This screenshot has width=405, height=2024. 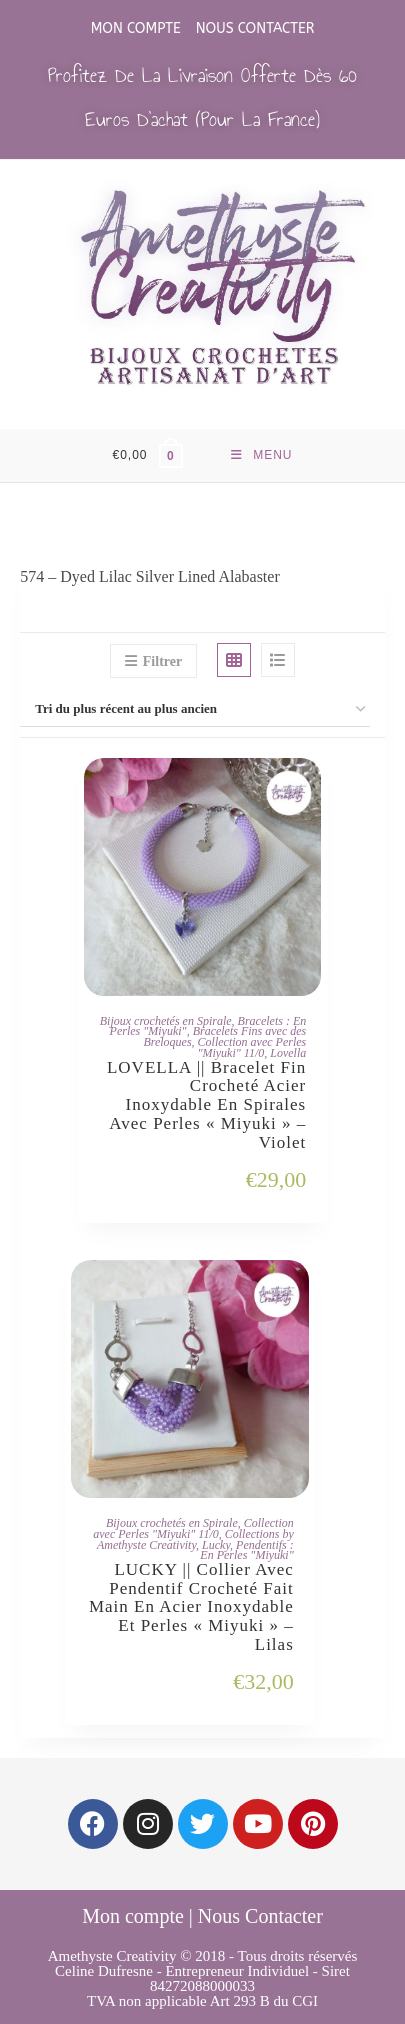 What do you see at coordinates (191, 1607) in the screenshot?
I see `LUCKY || Collier avec Pendentif Crocheté Fait Main en Acier Inoxydable et Perles « Miyuki » – Lilas` at bounding box center [191, 1607].